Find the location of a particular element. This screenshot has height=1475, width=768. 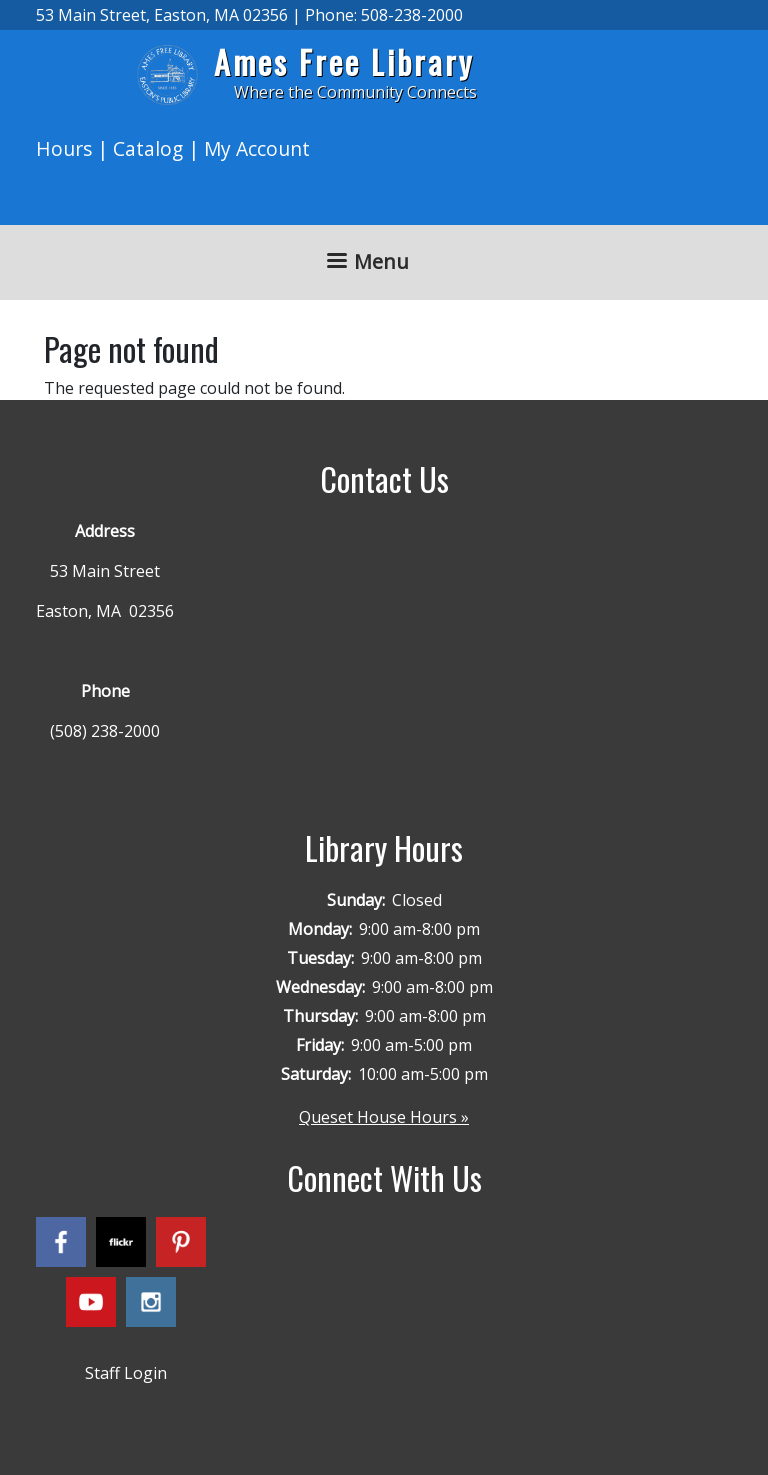

Ames Free Library is located at coordinates (344, 61).